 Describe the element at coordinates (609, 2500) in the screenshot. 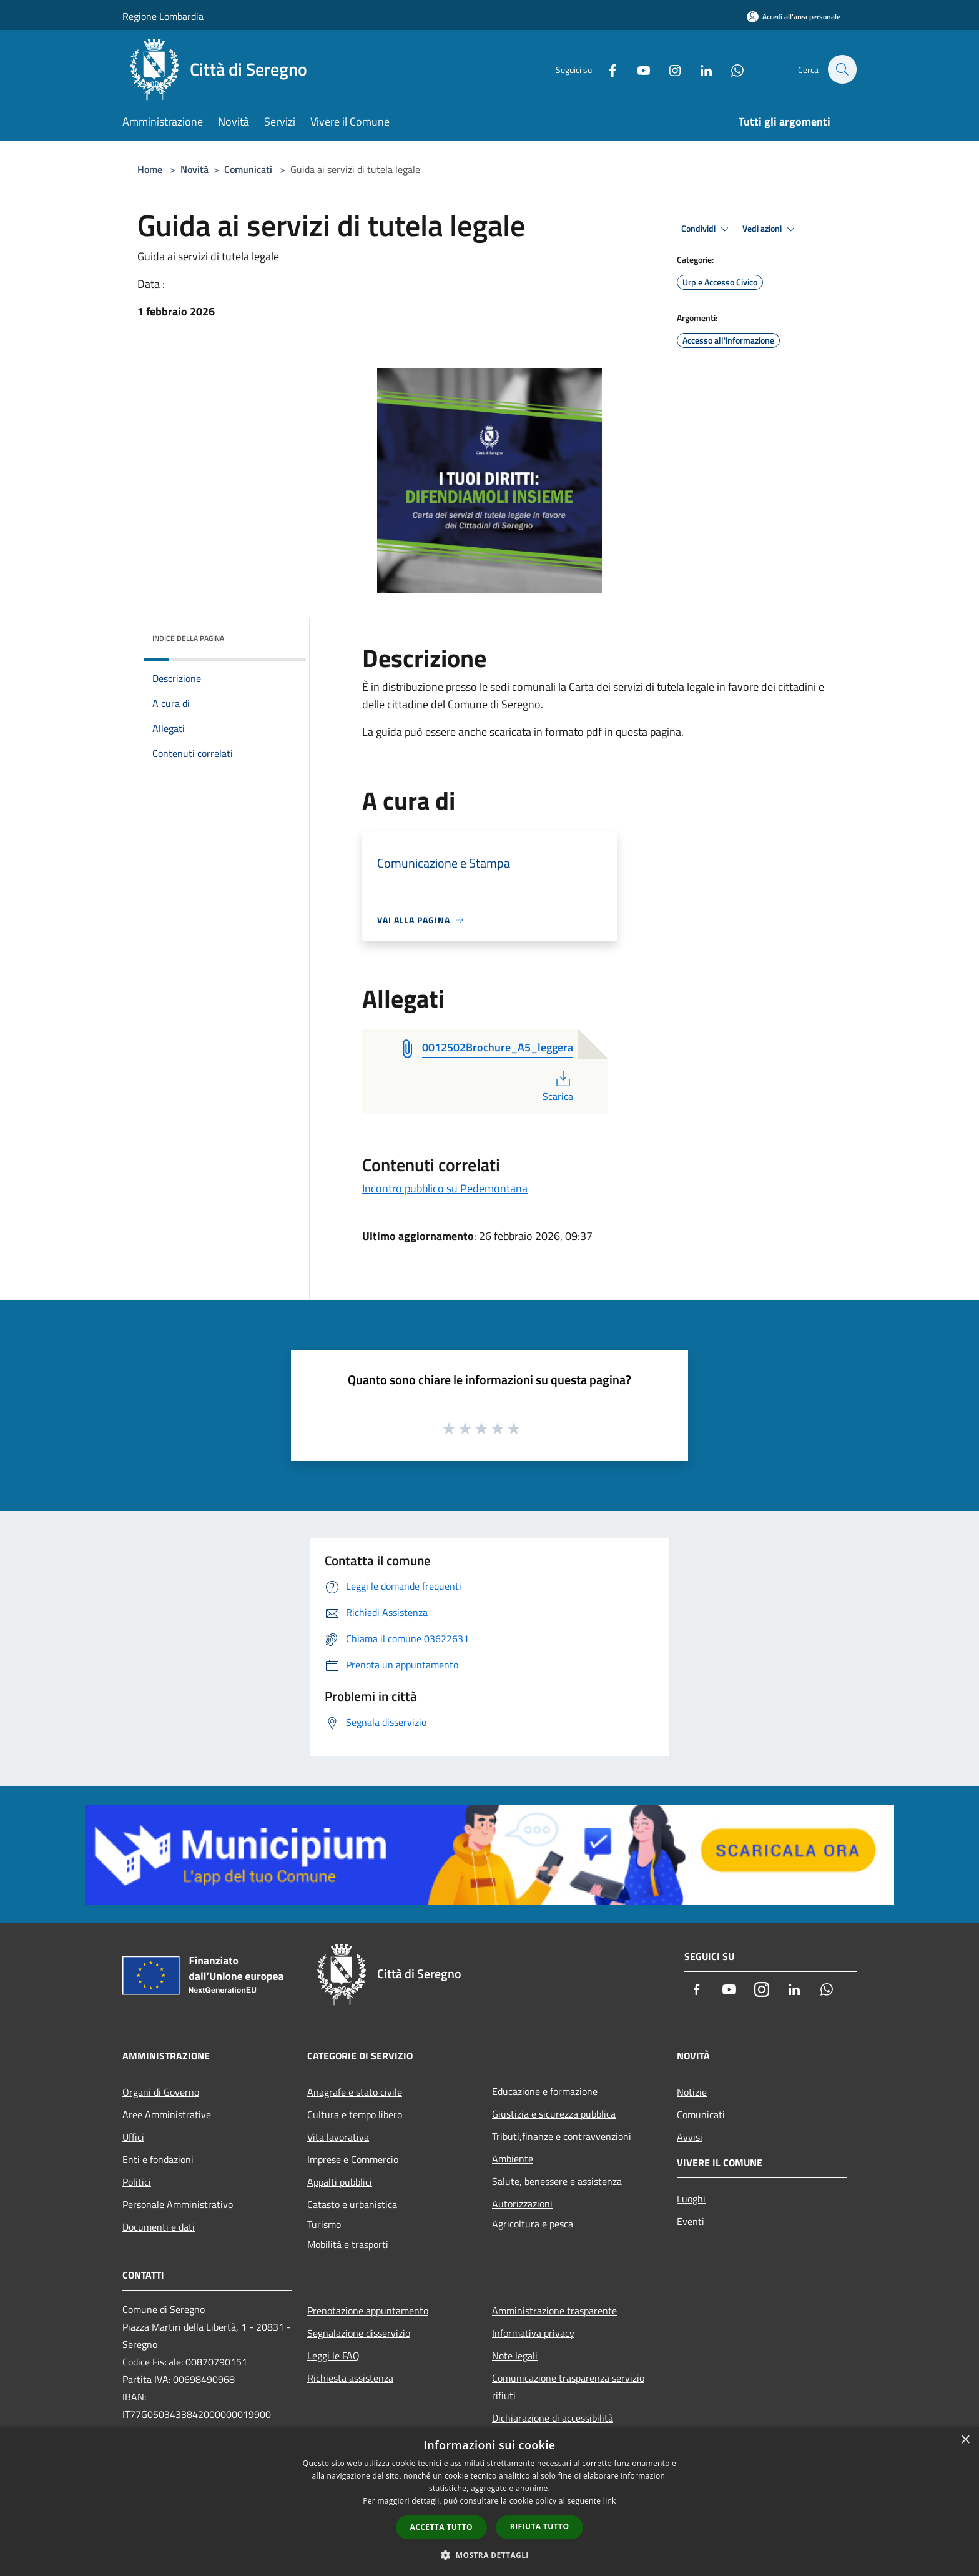

I see `link [link, opens a new window]` at that location.